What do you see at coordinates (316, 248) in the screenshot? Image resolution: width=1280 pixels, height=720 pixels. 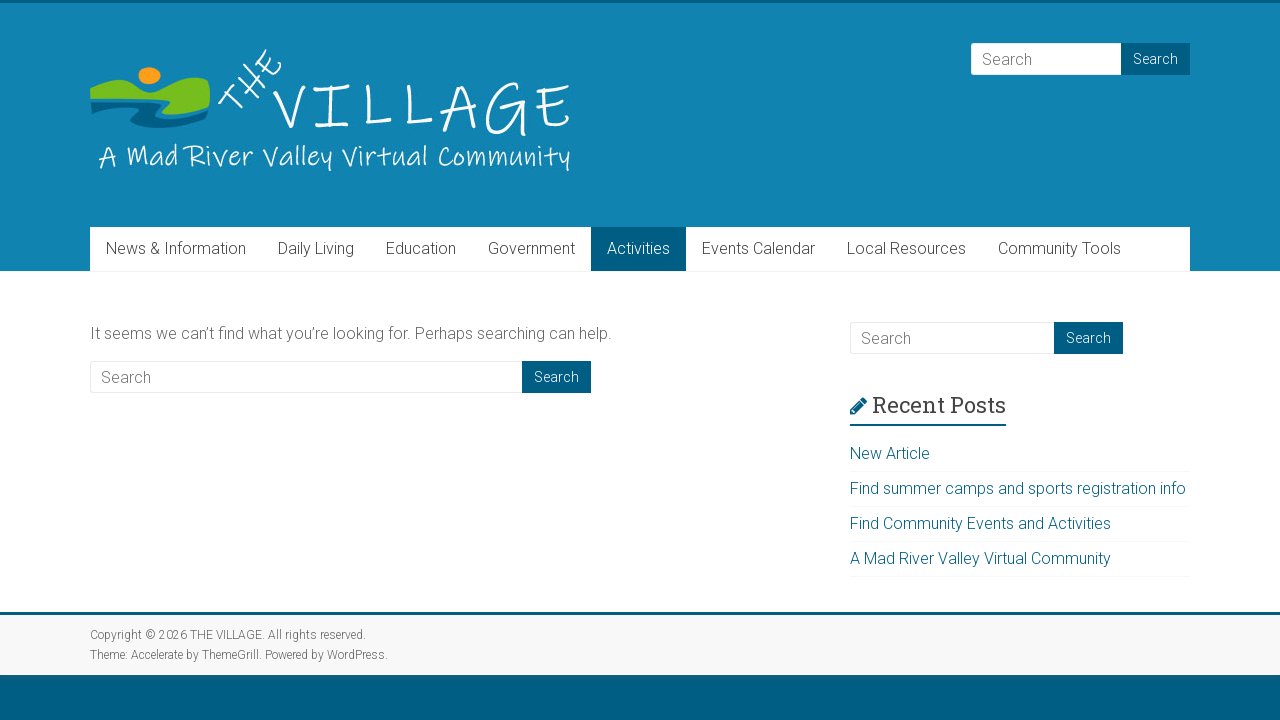 I see `Daily Living` at bounding box center [316, 248].